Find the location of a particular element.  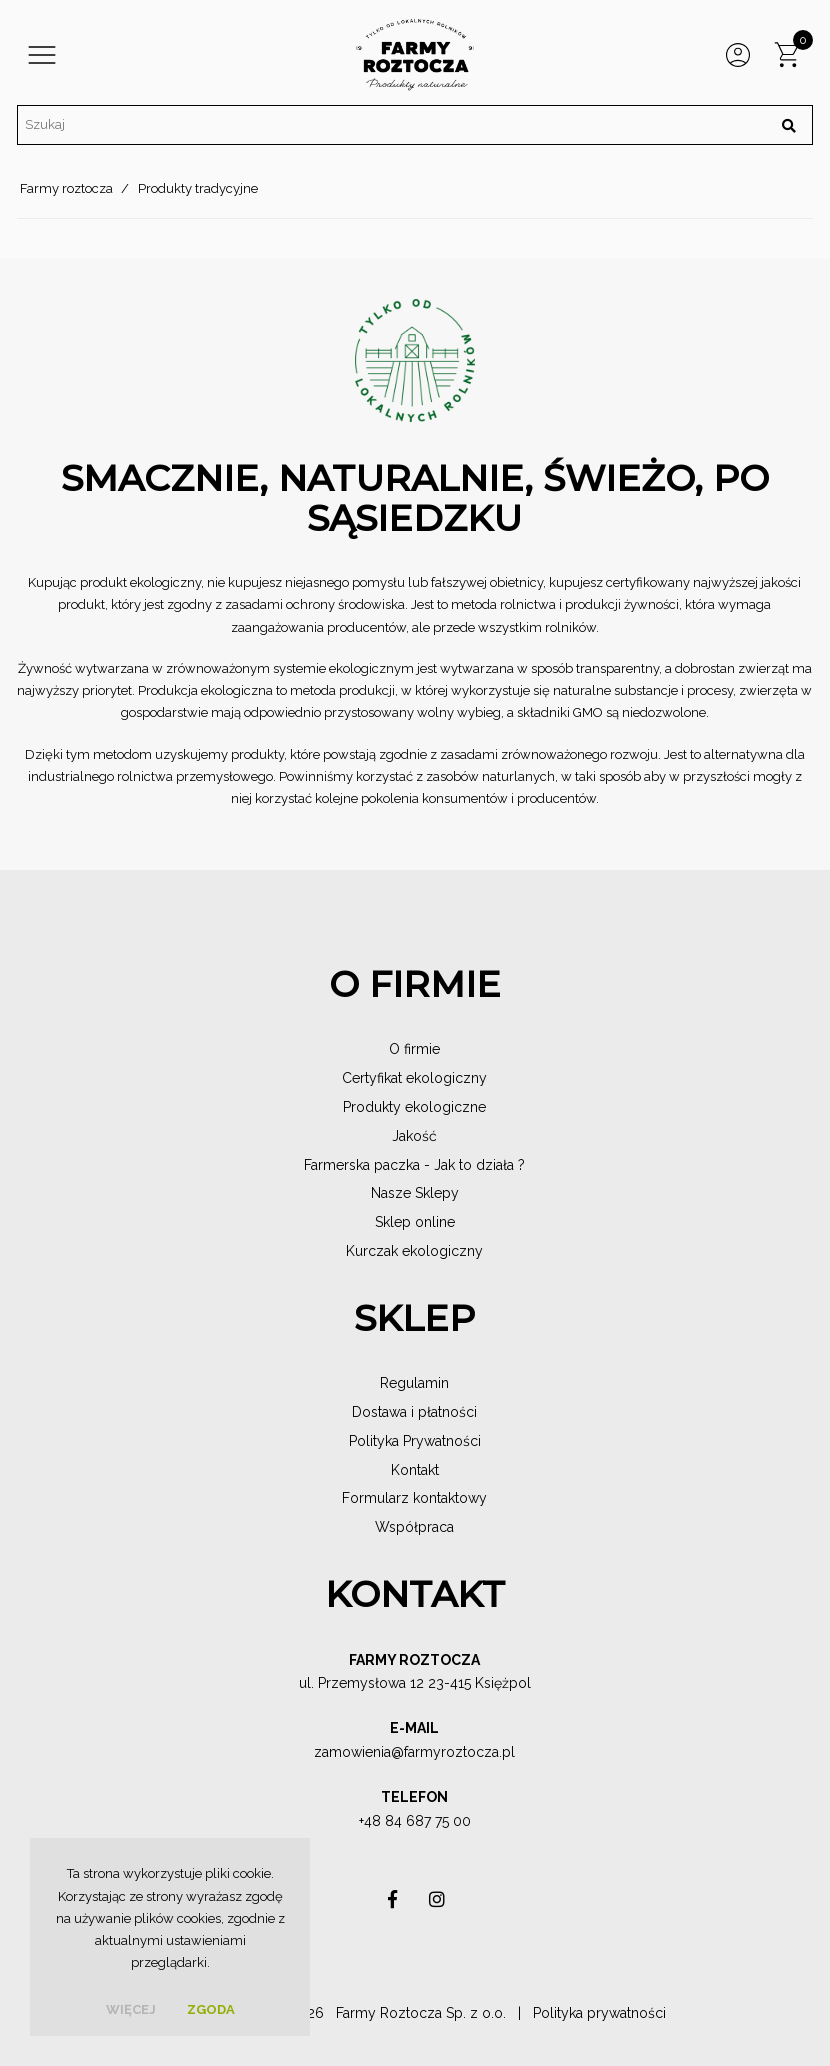

Polityka prywatności is located at coordinates (599, 2013).